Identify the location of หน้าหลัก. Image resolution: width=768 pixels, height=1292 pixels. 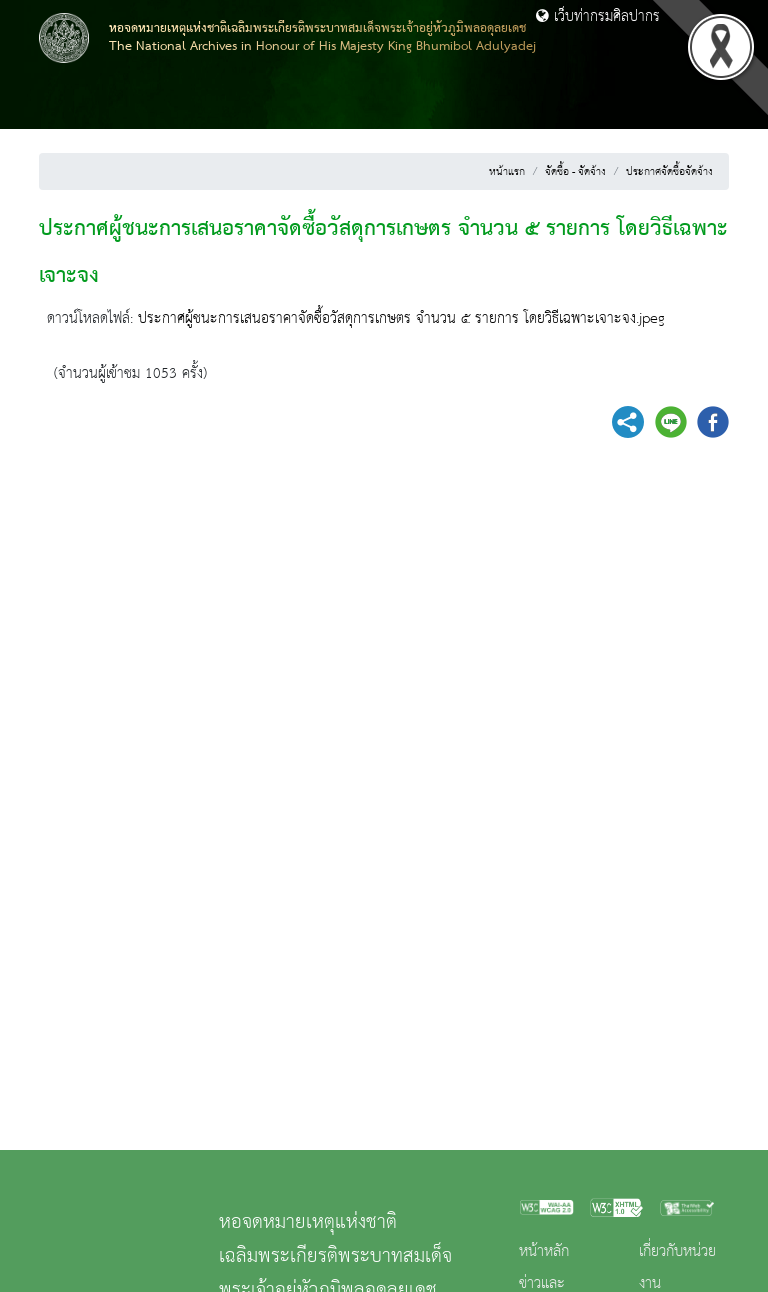
(544, 1252).